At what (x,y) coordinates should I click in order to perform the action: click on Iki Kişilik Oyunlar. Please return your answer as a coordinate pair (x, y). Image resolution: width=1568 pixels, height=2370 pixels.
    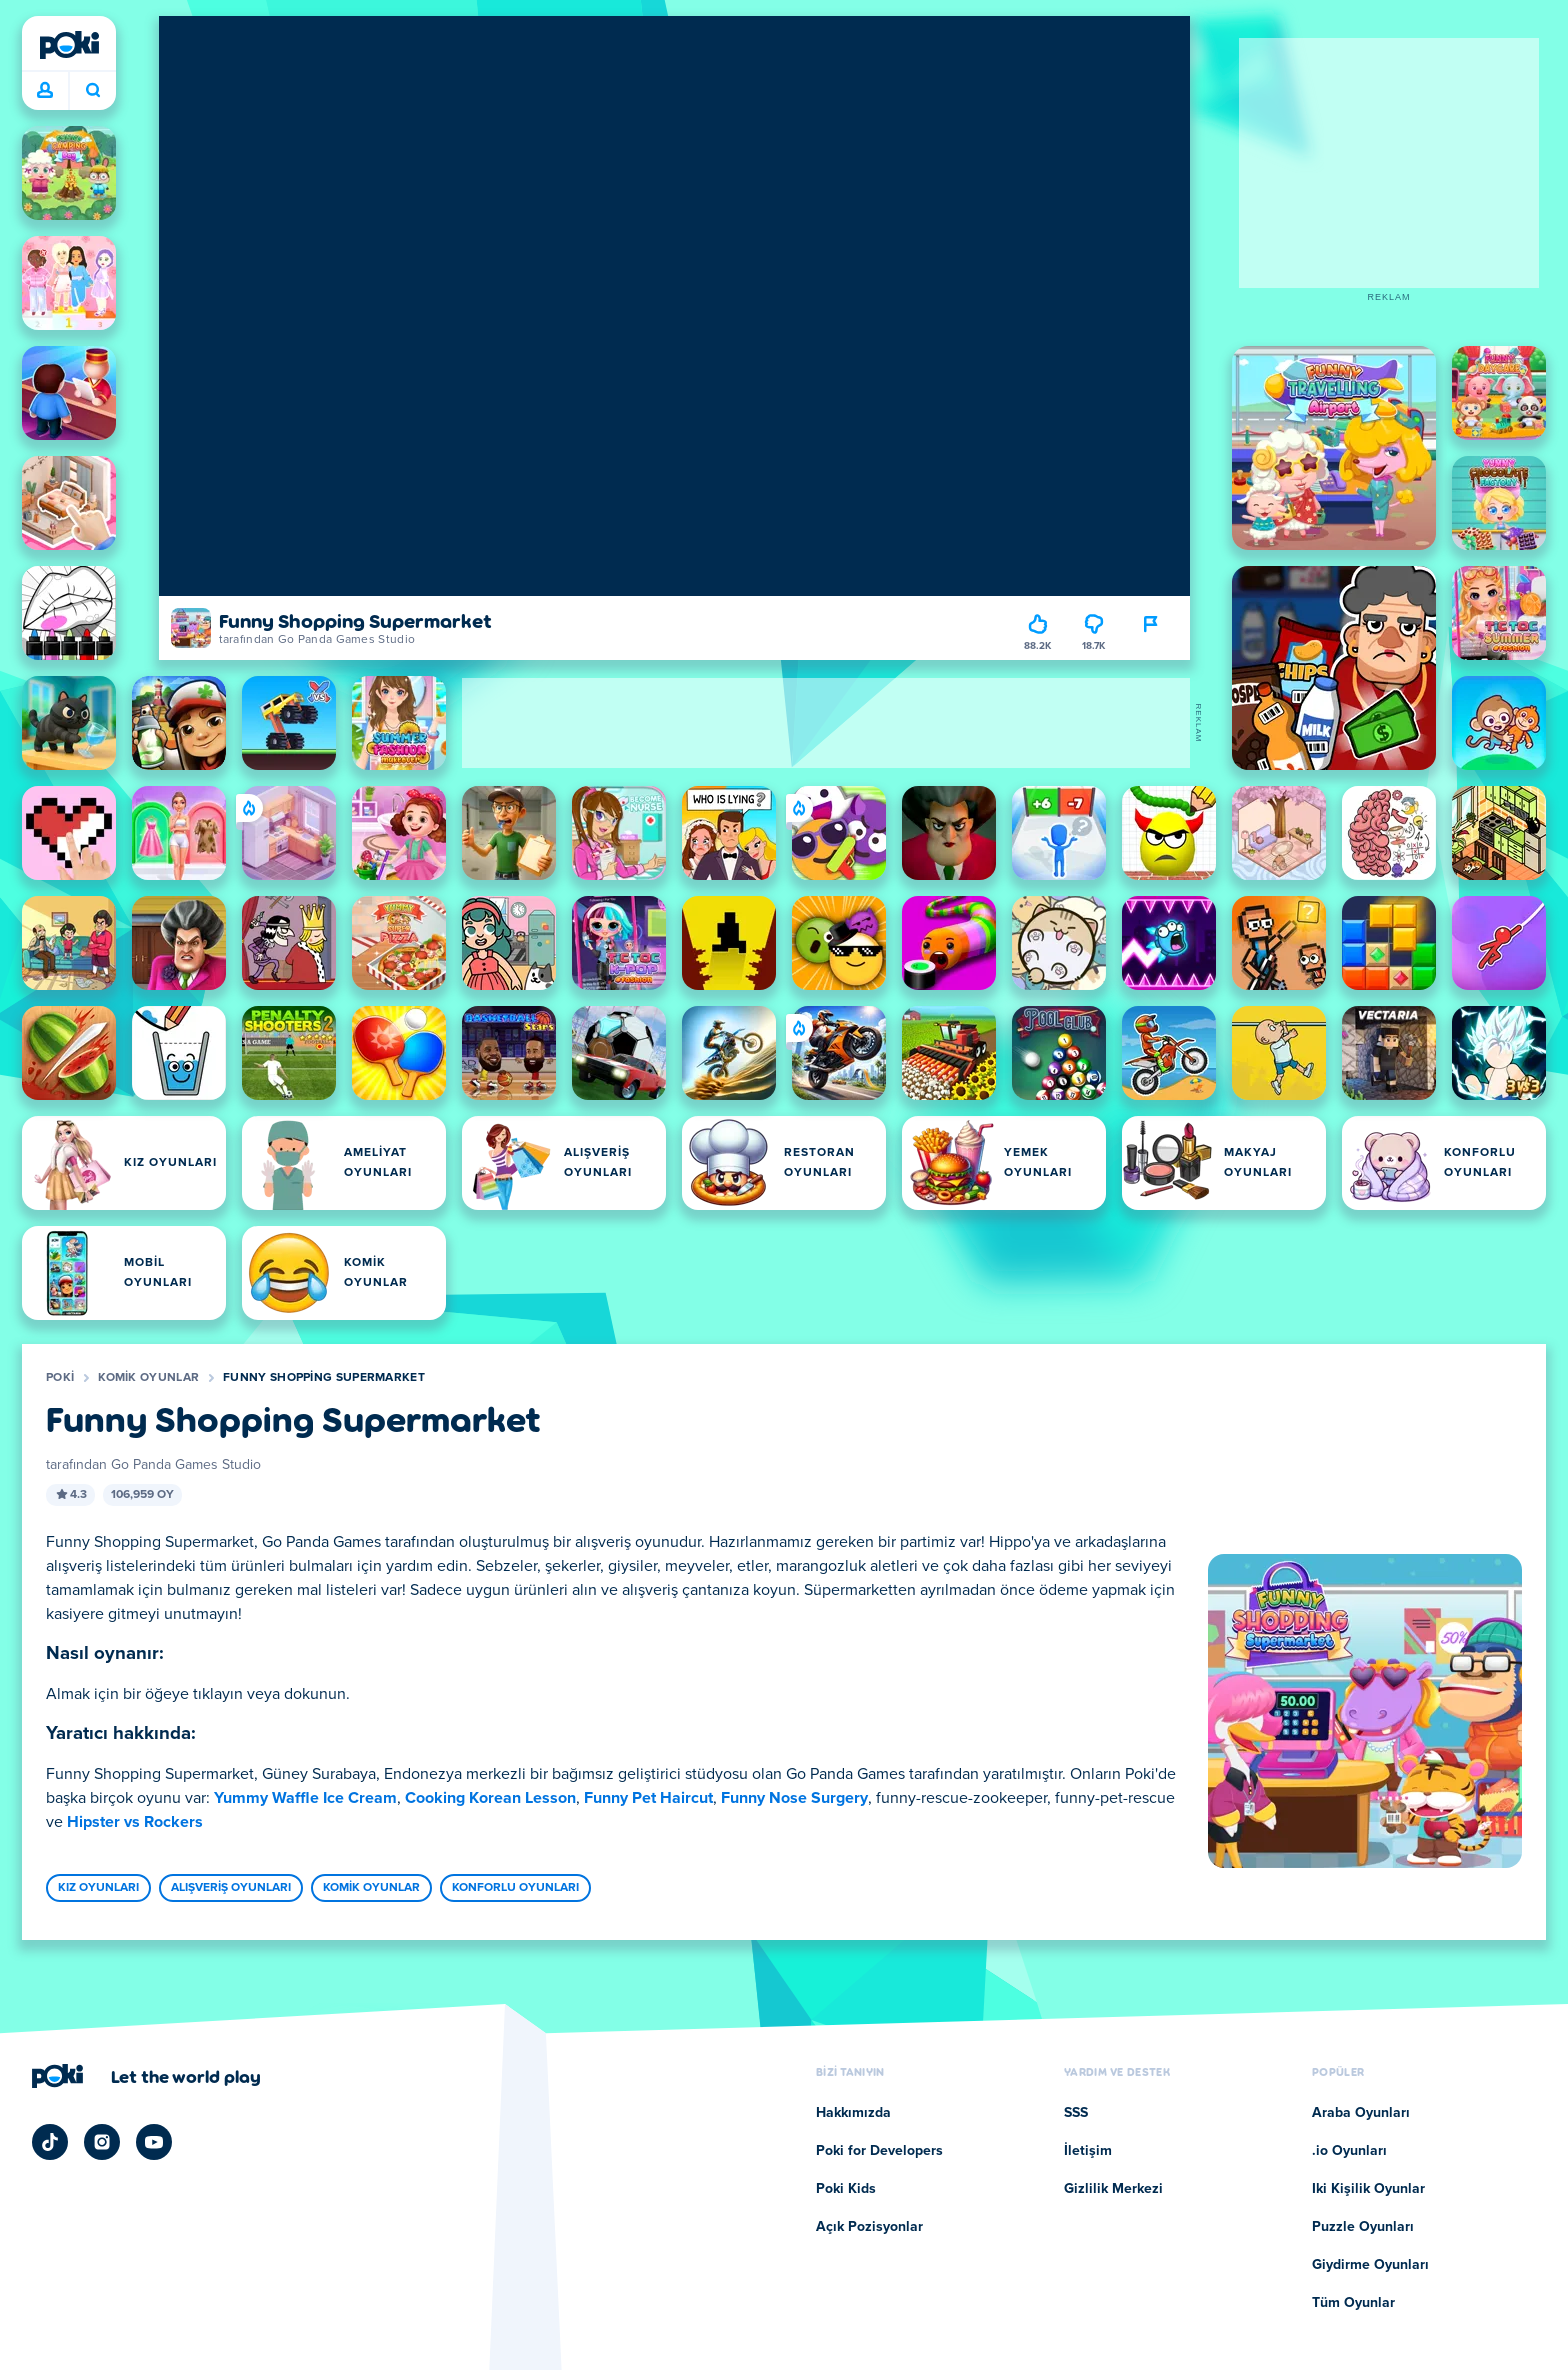
    Looking at the image, I should click on (1368, 2189).